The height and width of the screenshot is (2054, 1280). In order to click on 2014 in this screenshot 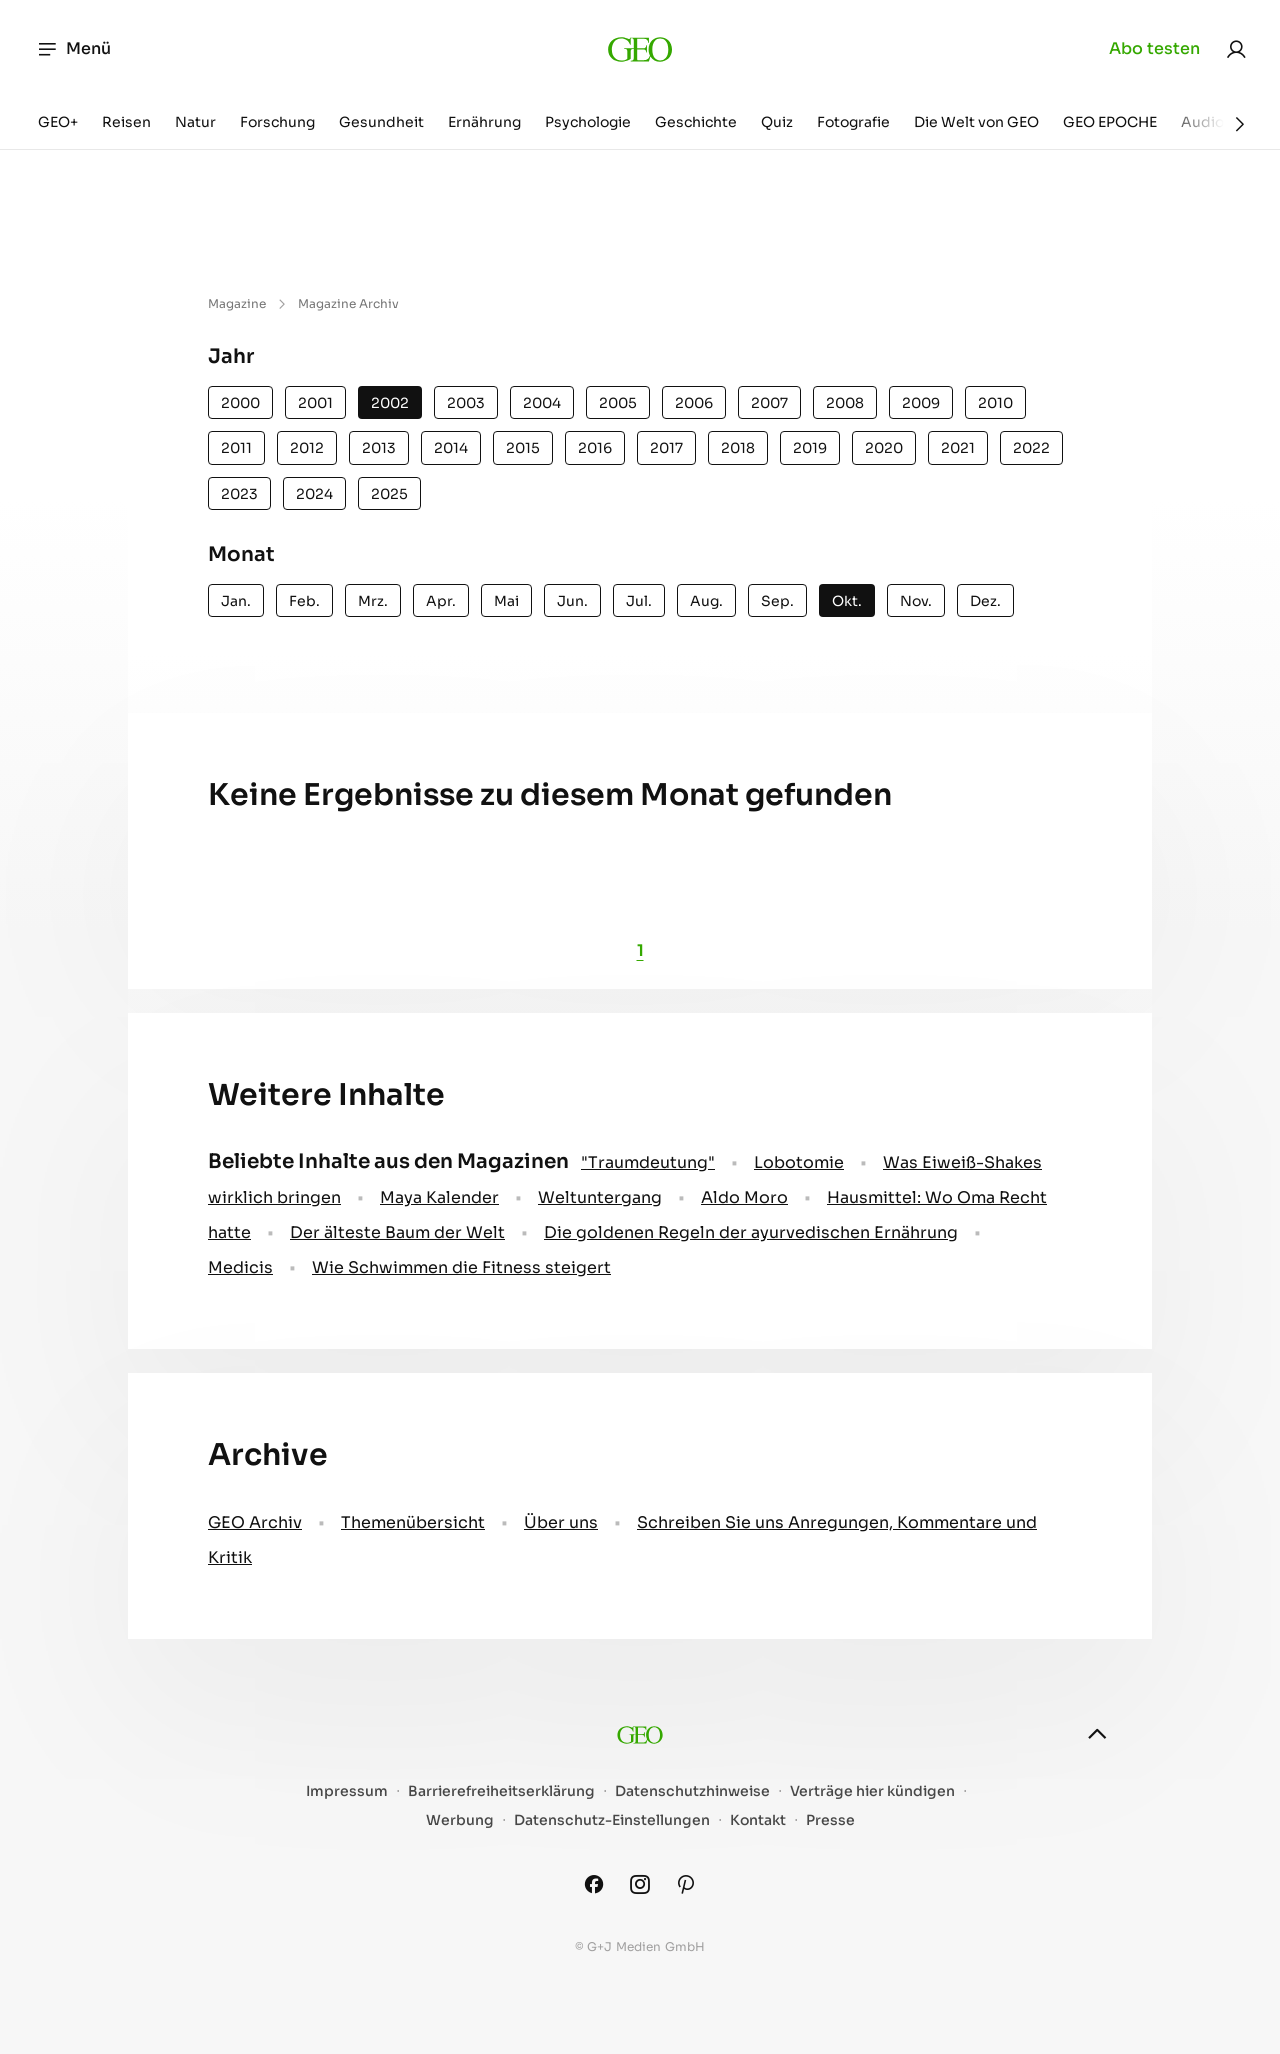, I will do `click(451, 448)`.